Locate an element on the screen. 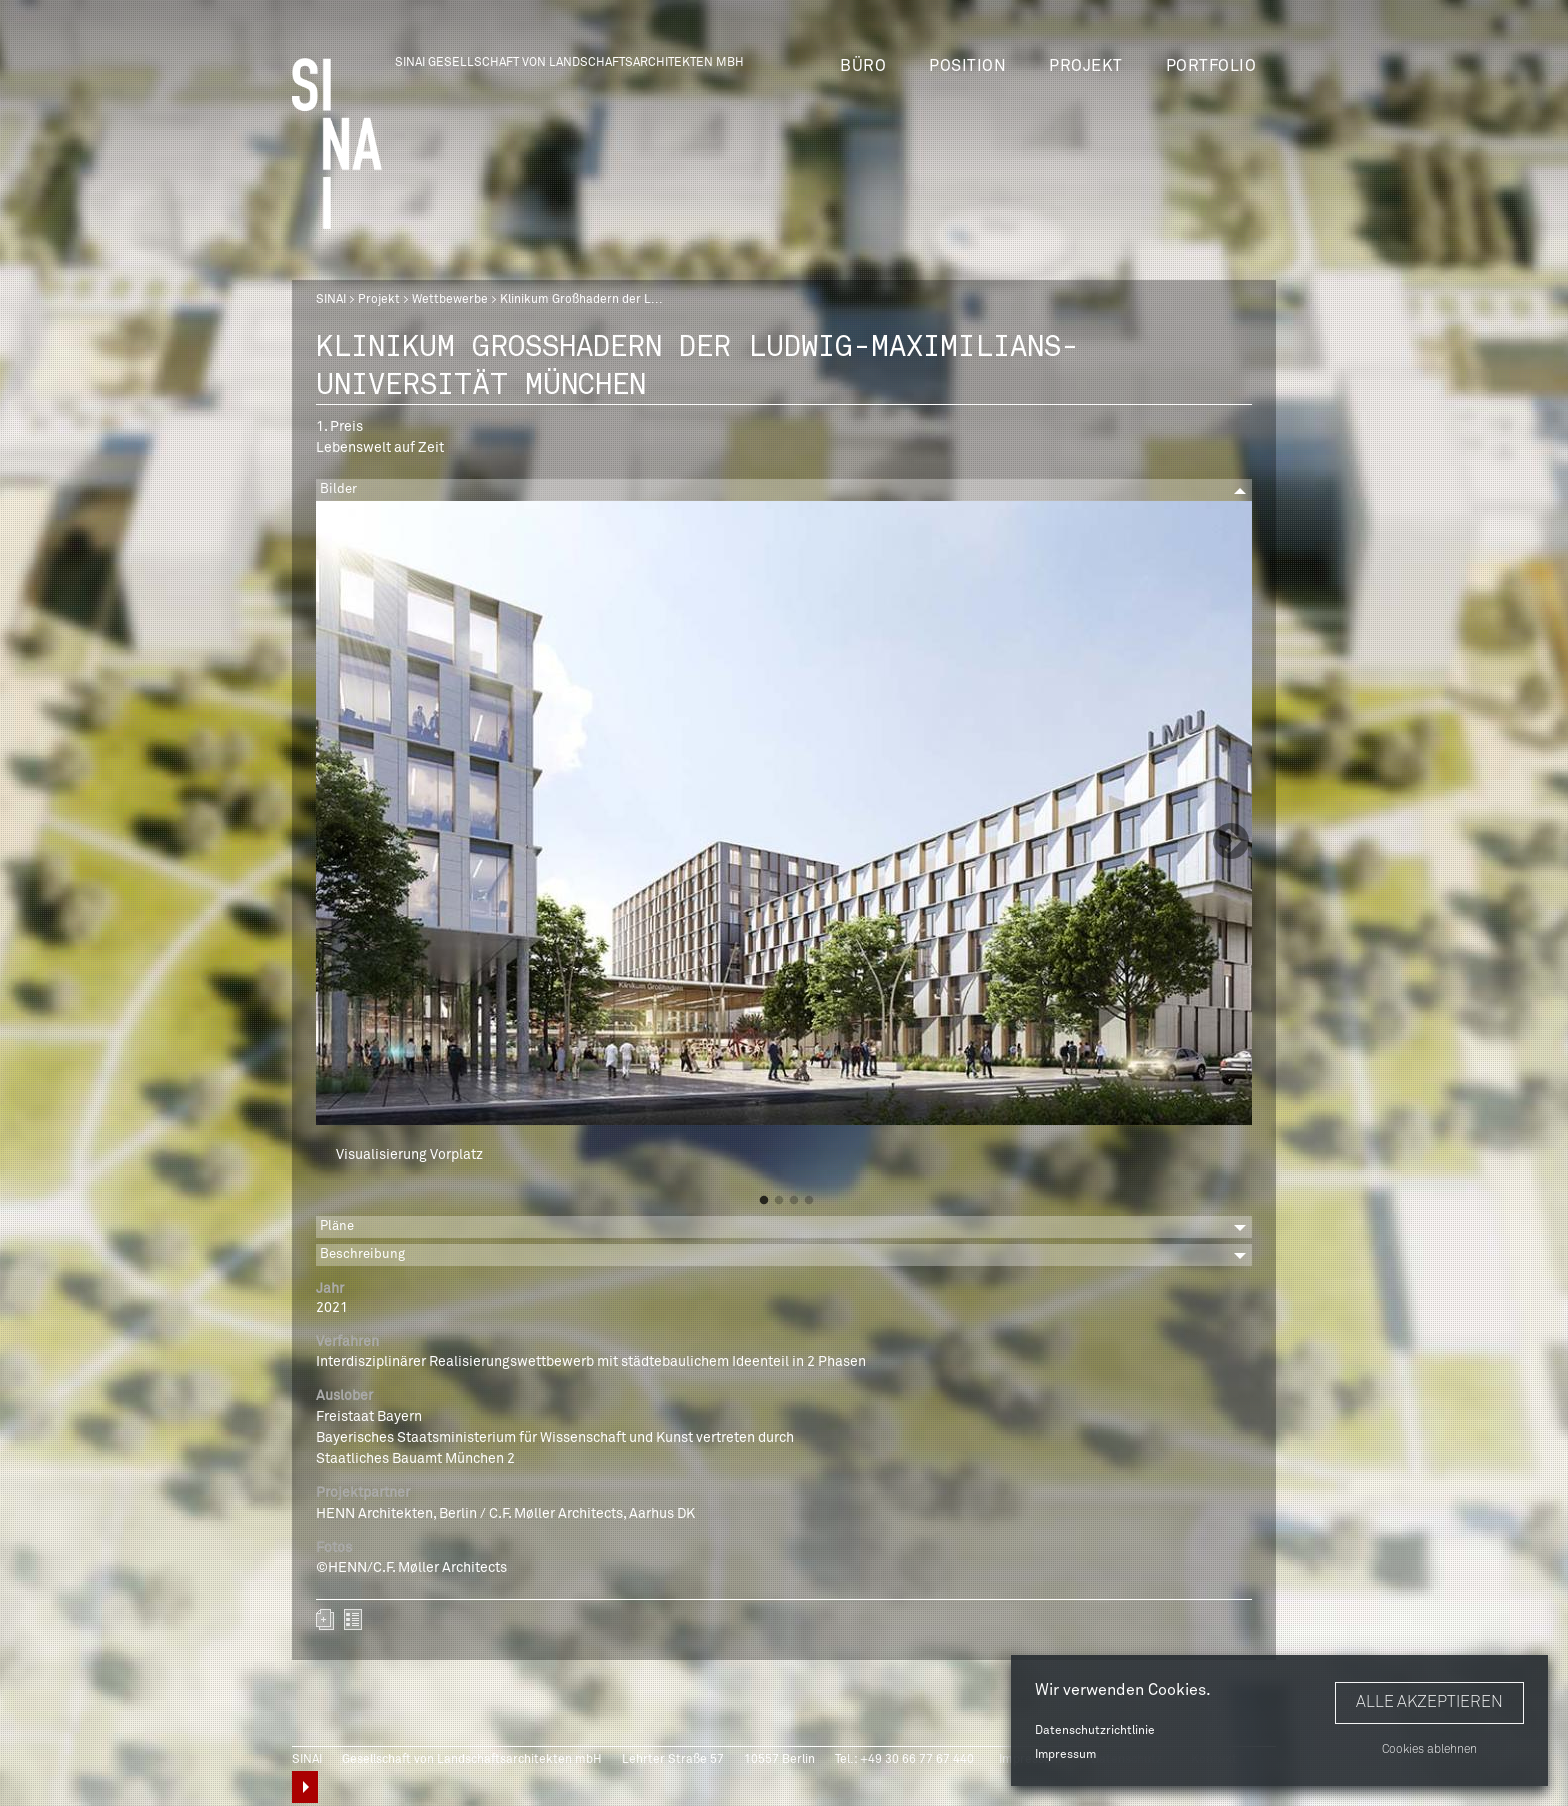 The width and height of the screenshot is (1568, 1806). Zum Portfolio hinzufügen is located at coordinates (325, 1619).